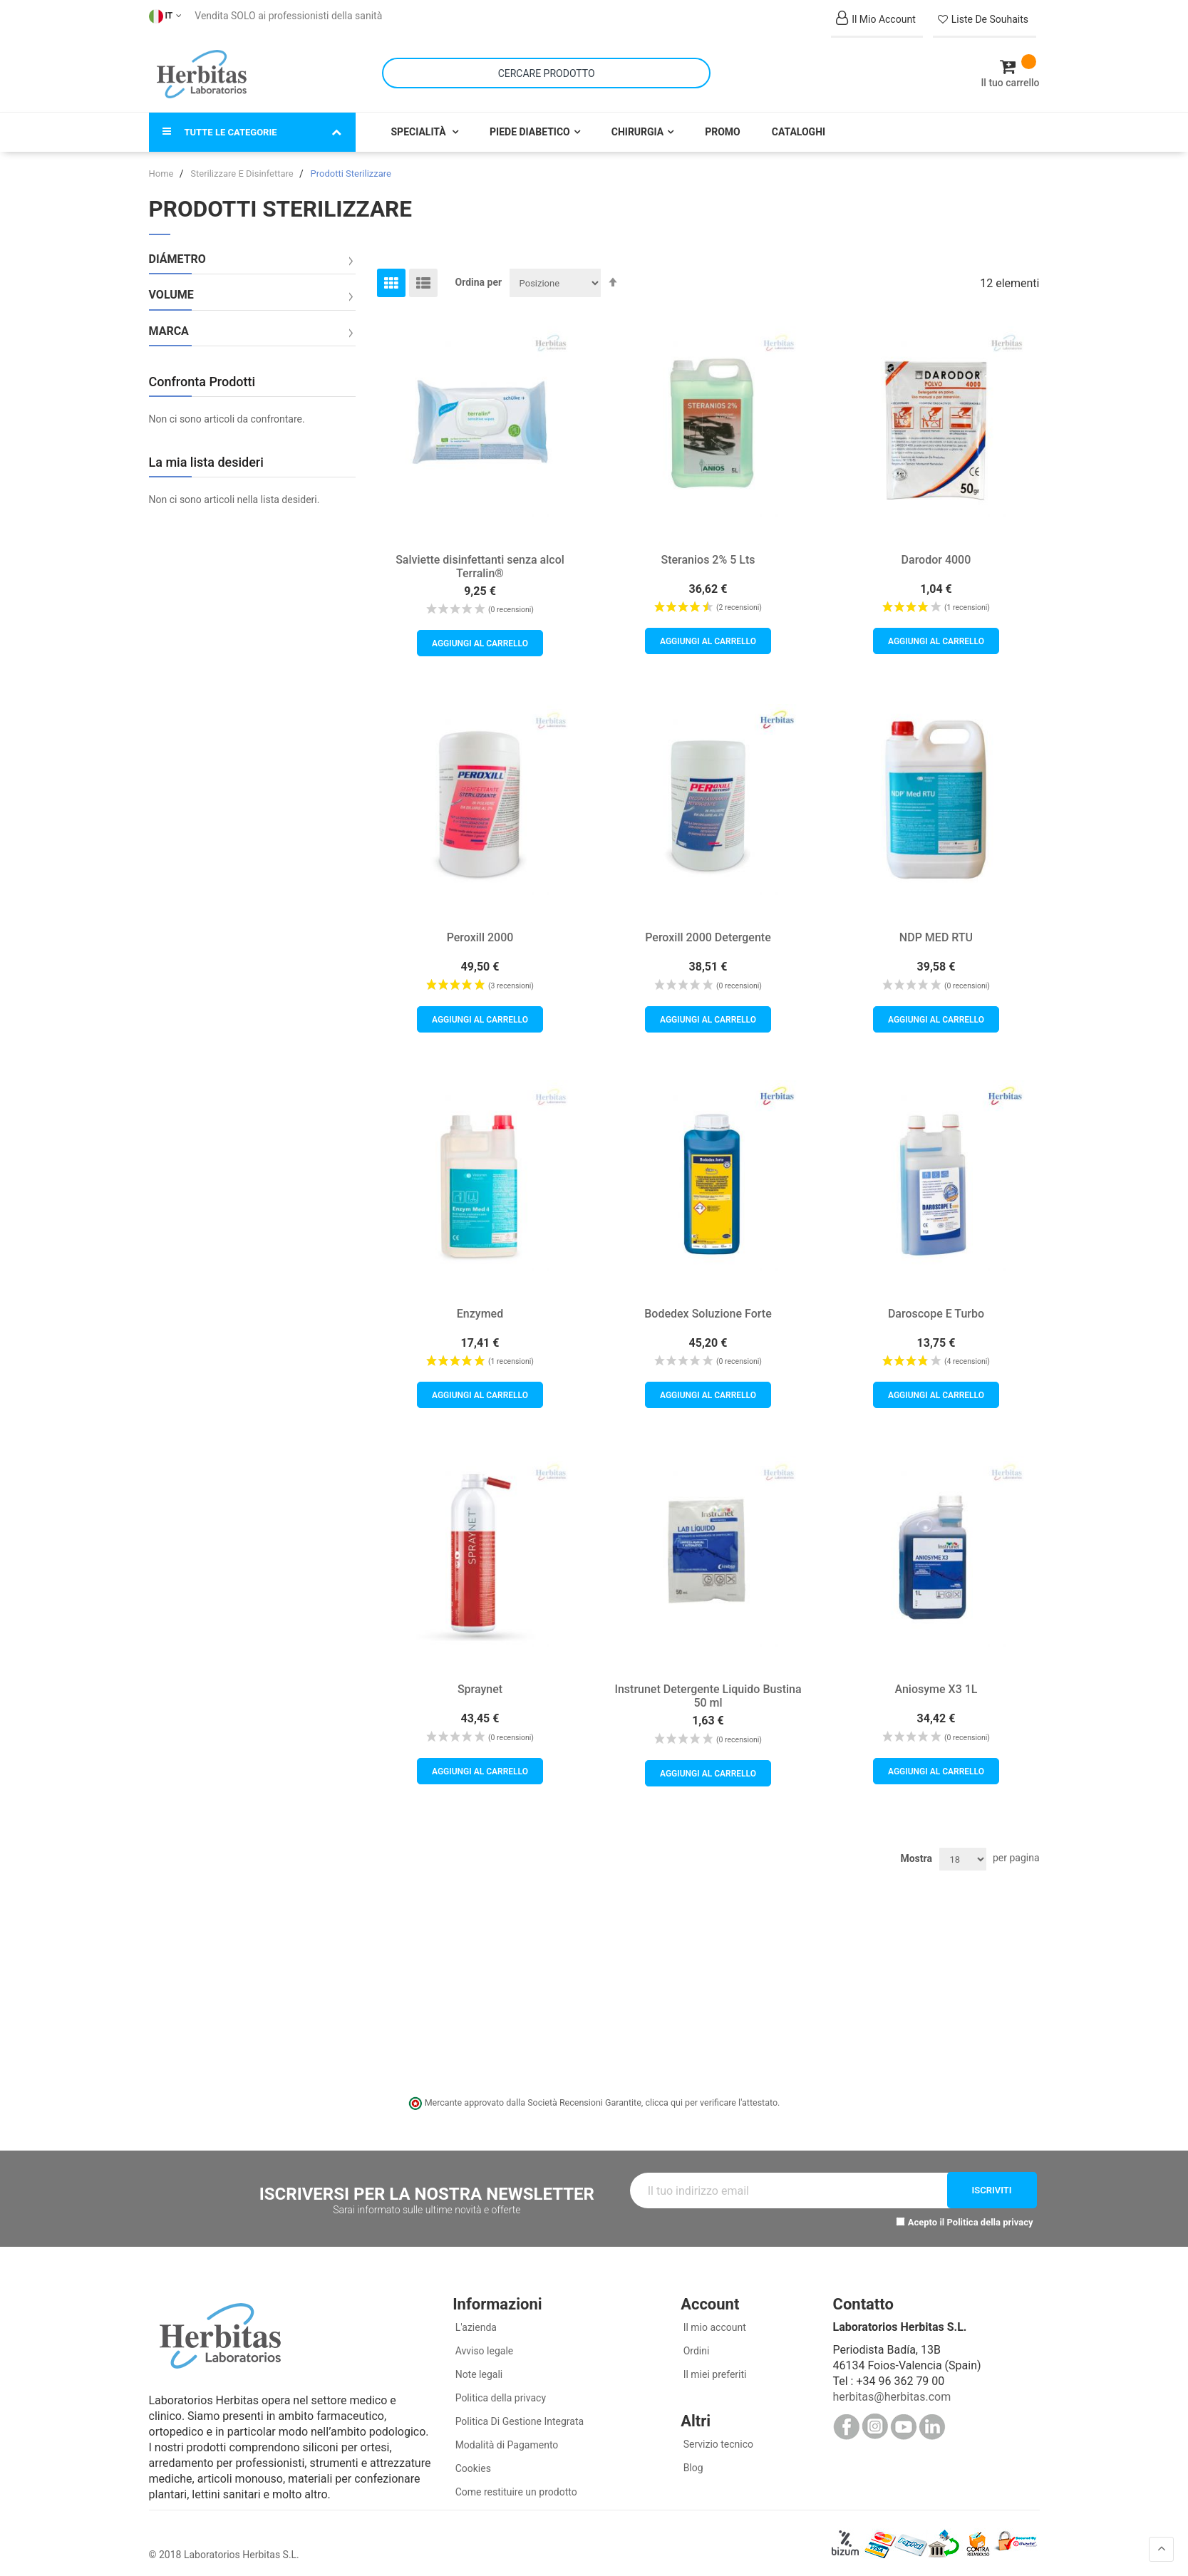 The image size is (1188, 2576). What do you see at coordinates (243, 164) in the screenshot?
I see `Sterilizzare E Disinfettare` at bounding box center [243, 164].